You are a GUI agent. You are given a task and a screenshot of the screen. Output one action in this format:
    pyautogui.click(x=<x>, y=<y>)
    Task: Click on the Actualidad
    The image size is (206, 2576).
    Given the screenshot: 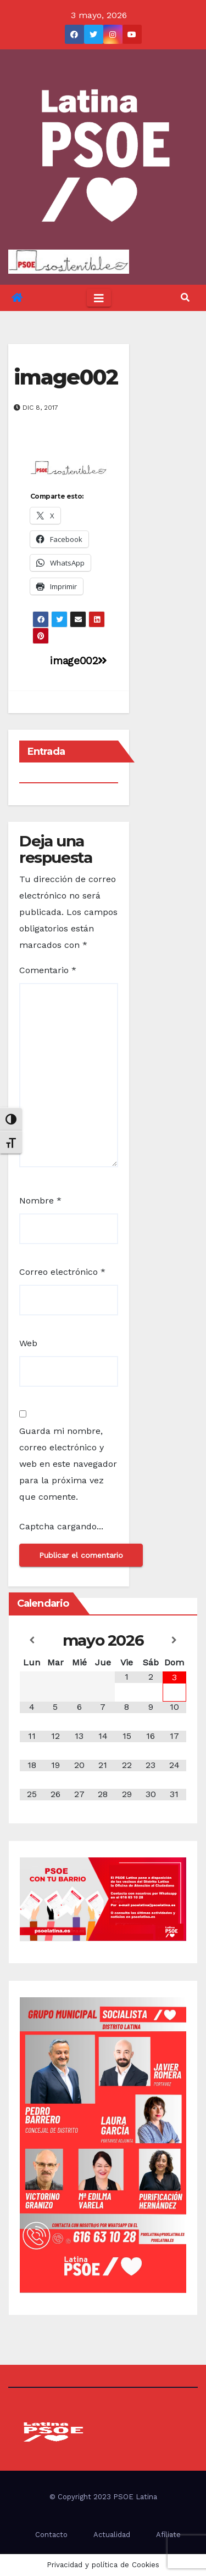 What is the action you would take?
    pyautogui.click(x=111, y=2534)
    